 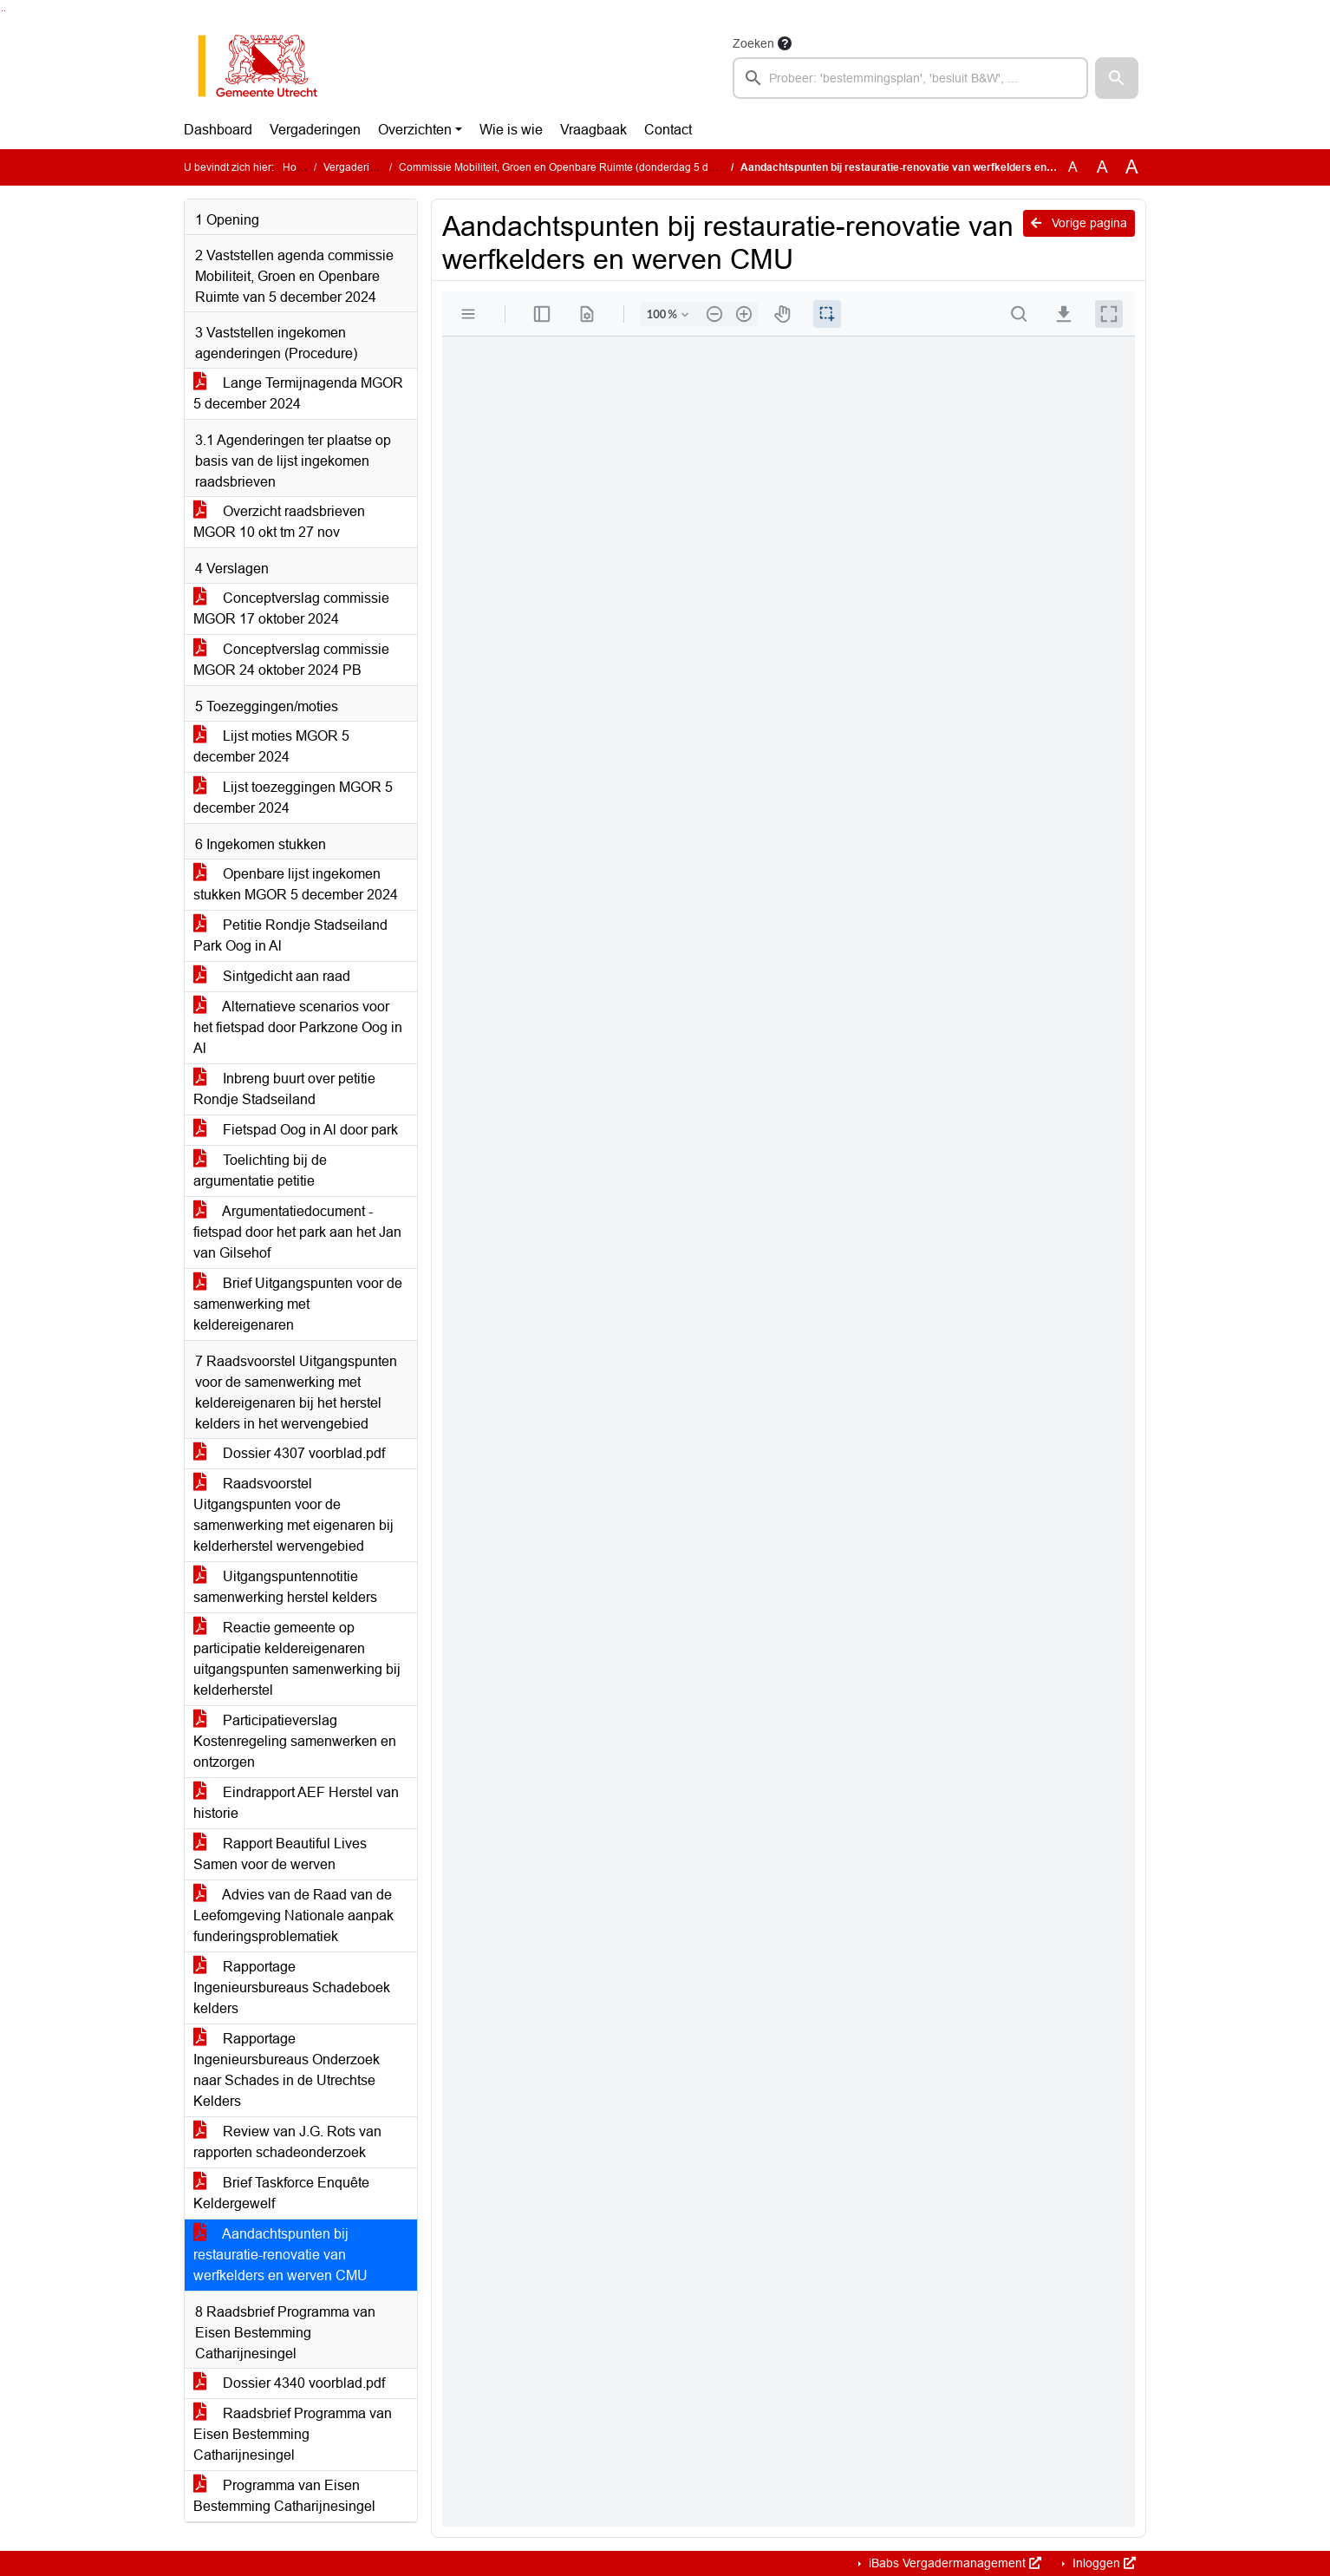 What do you see at coordinates (953, 2563) in the screenshot?
I see `iBabs Vergadermanagement` at bounding box center [953, 2563].